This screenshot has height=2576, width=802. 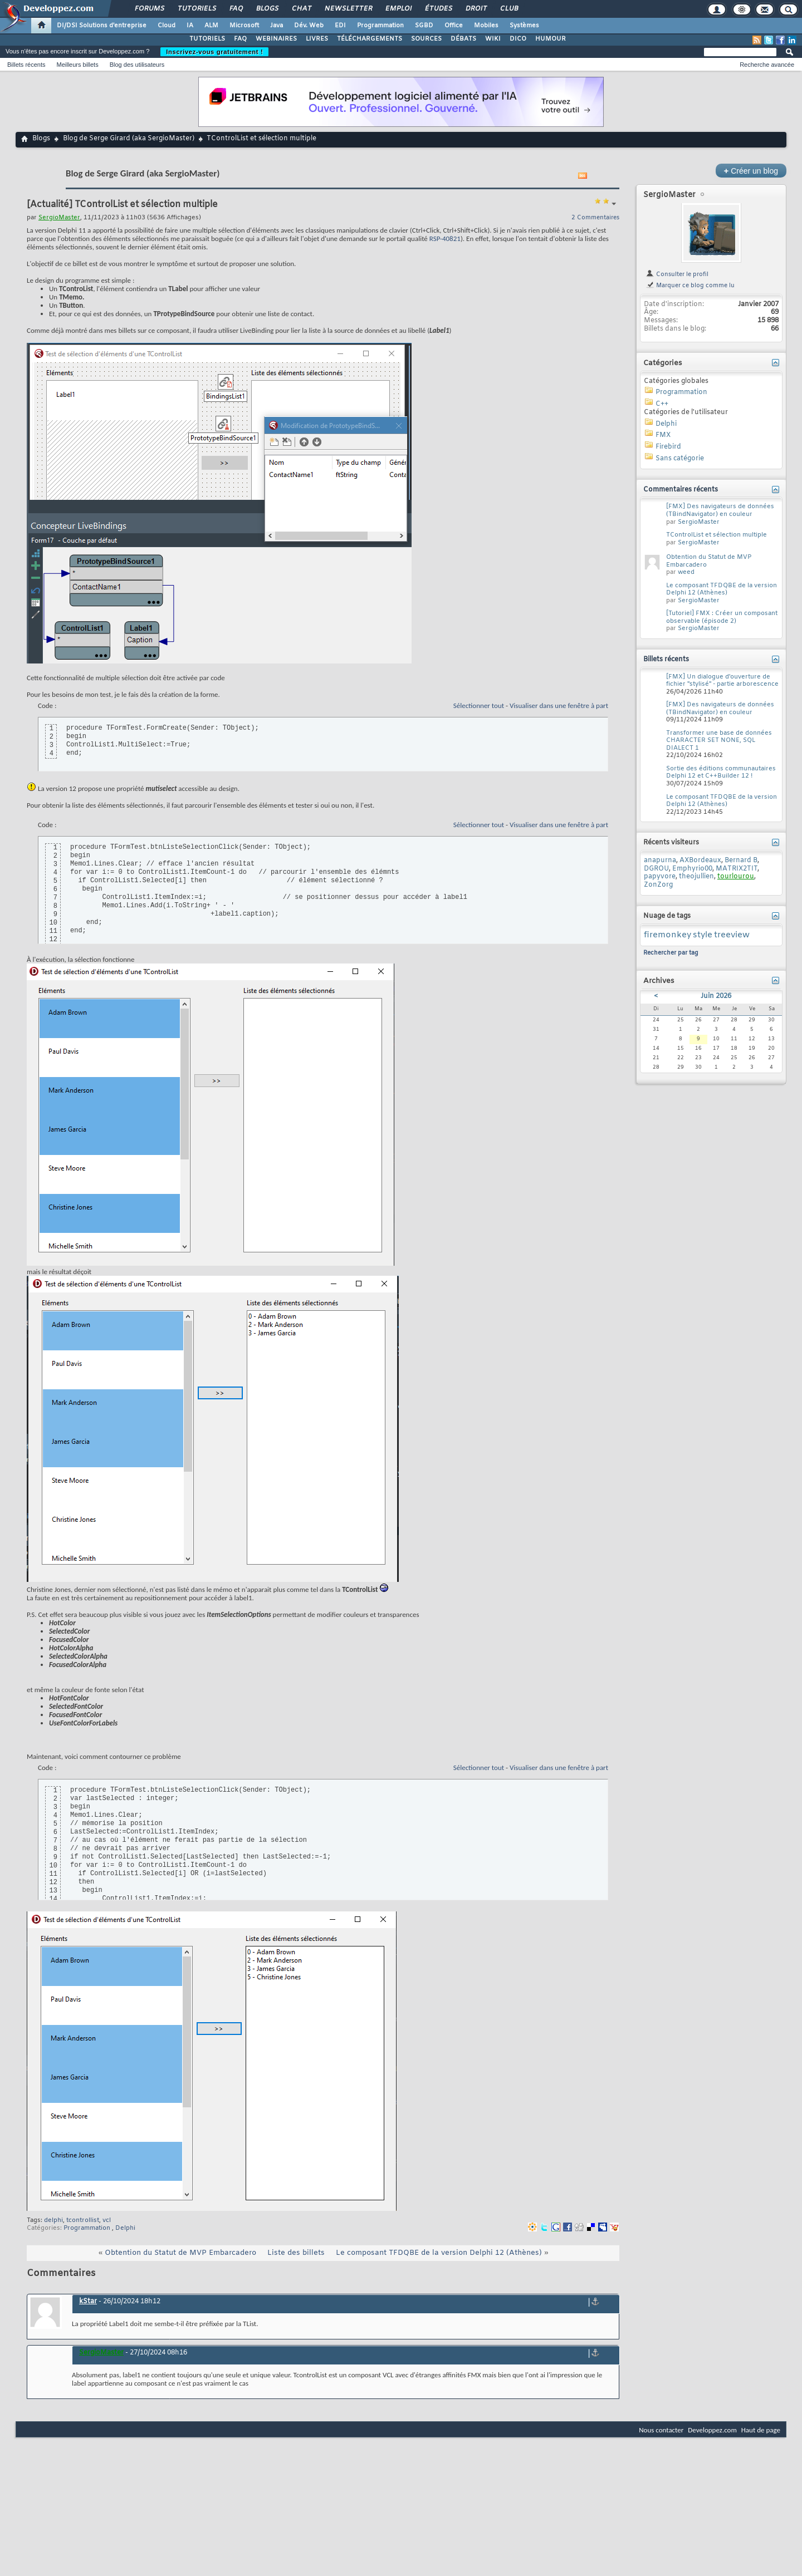 What do you see at coordinates (702, 935) in the screenshot?
I see `style` at bounding box center [702, 935].